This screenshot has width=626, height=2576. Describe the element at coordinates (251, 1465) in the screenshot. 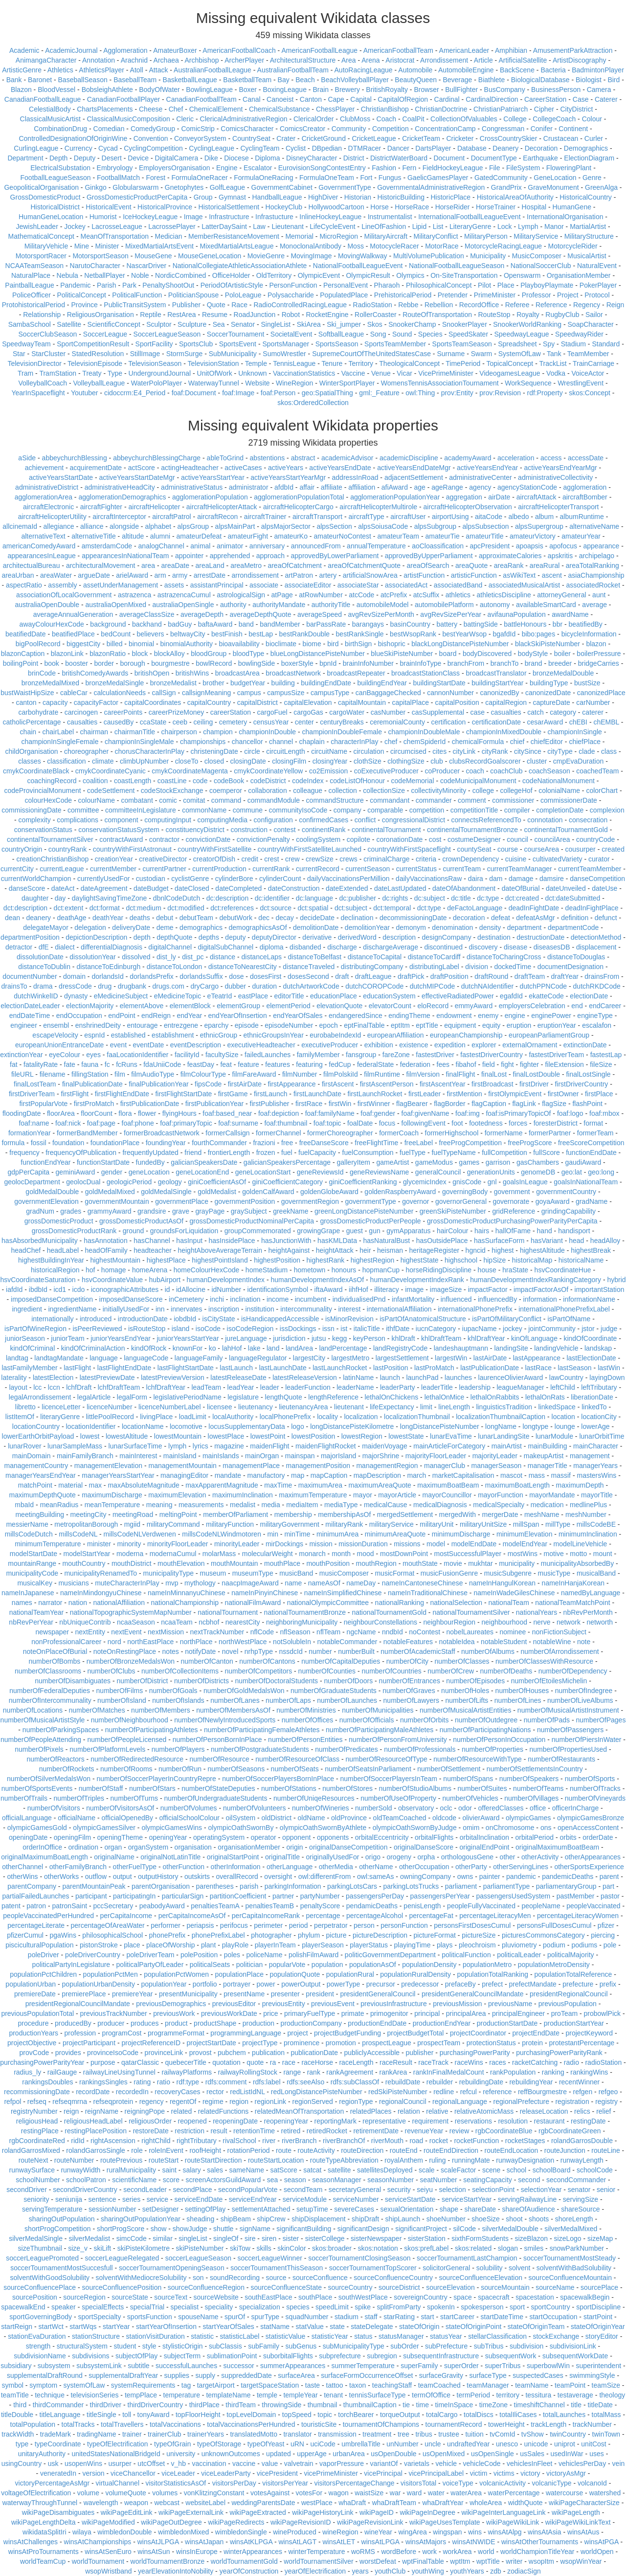

I see `managementPlace` at that location.